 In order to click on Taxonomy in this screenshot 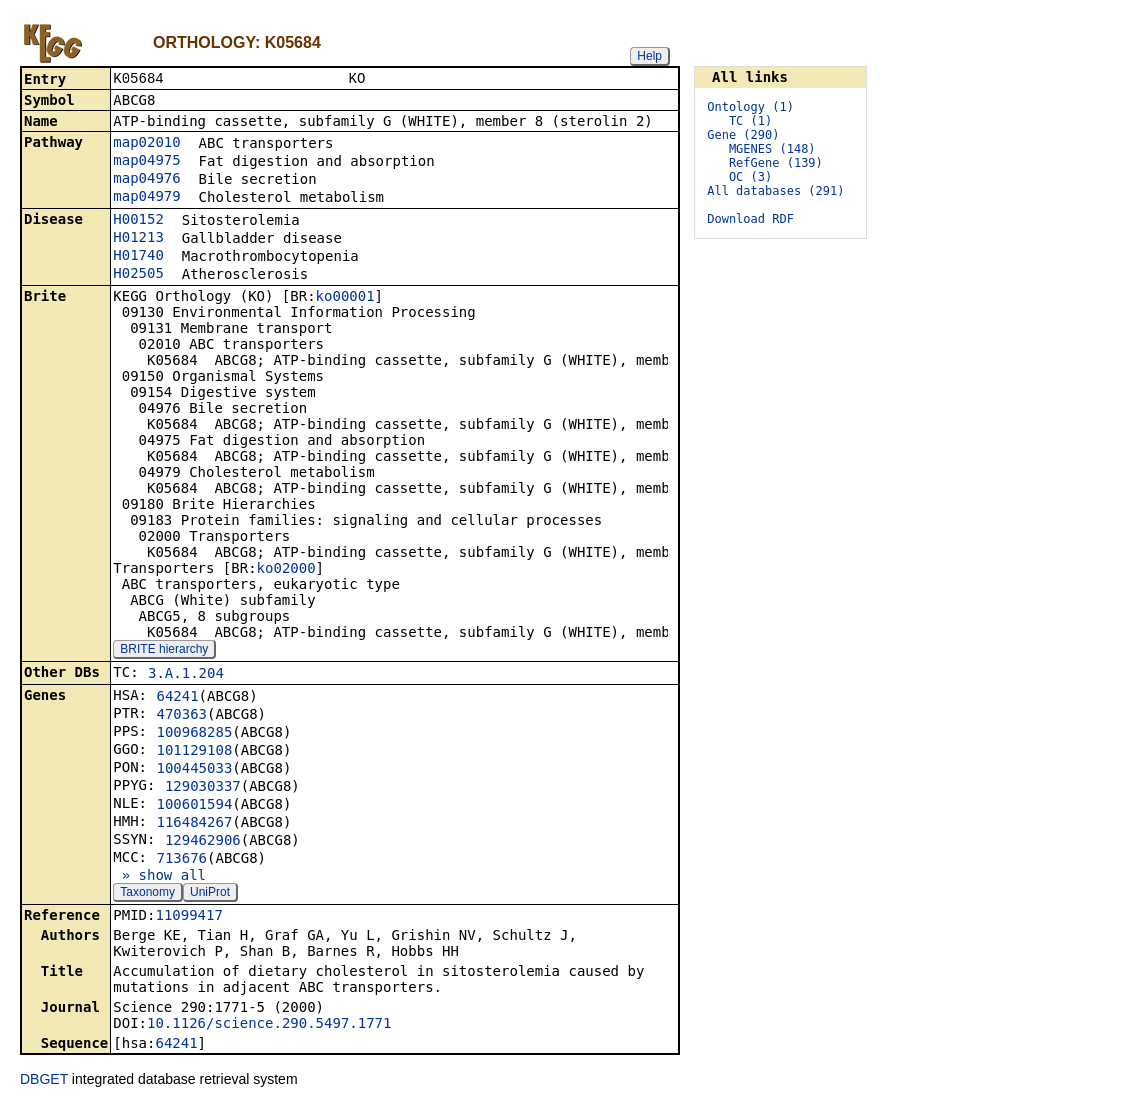, I will do `click(147, 894)`.